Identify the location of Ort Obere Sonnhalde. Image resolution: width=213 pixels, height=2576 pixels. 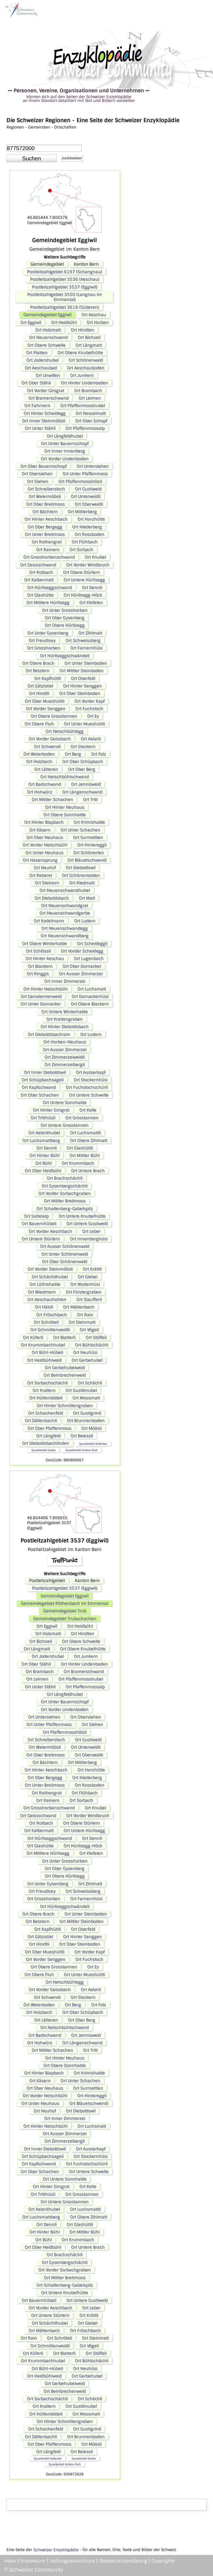
(64, 814).